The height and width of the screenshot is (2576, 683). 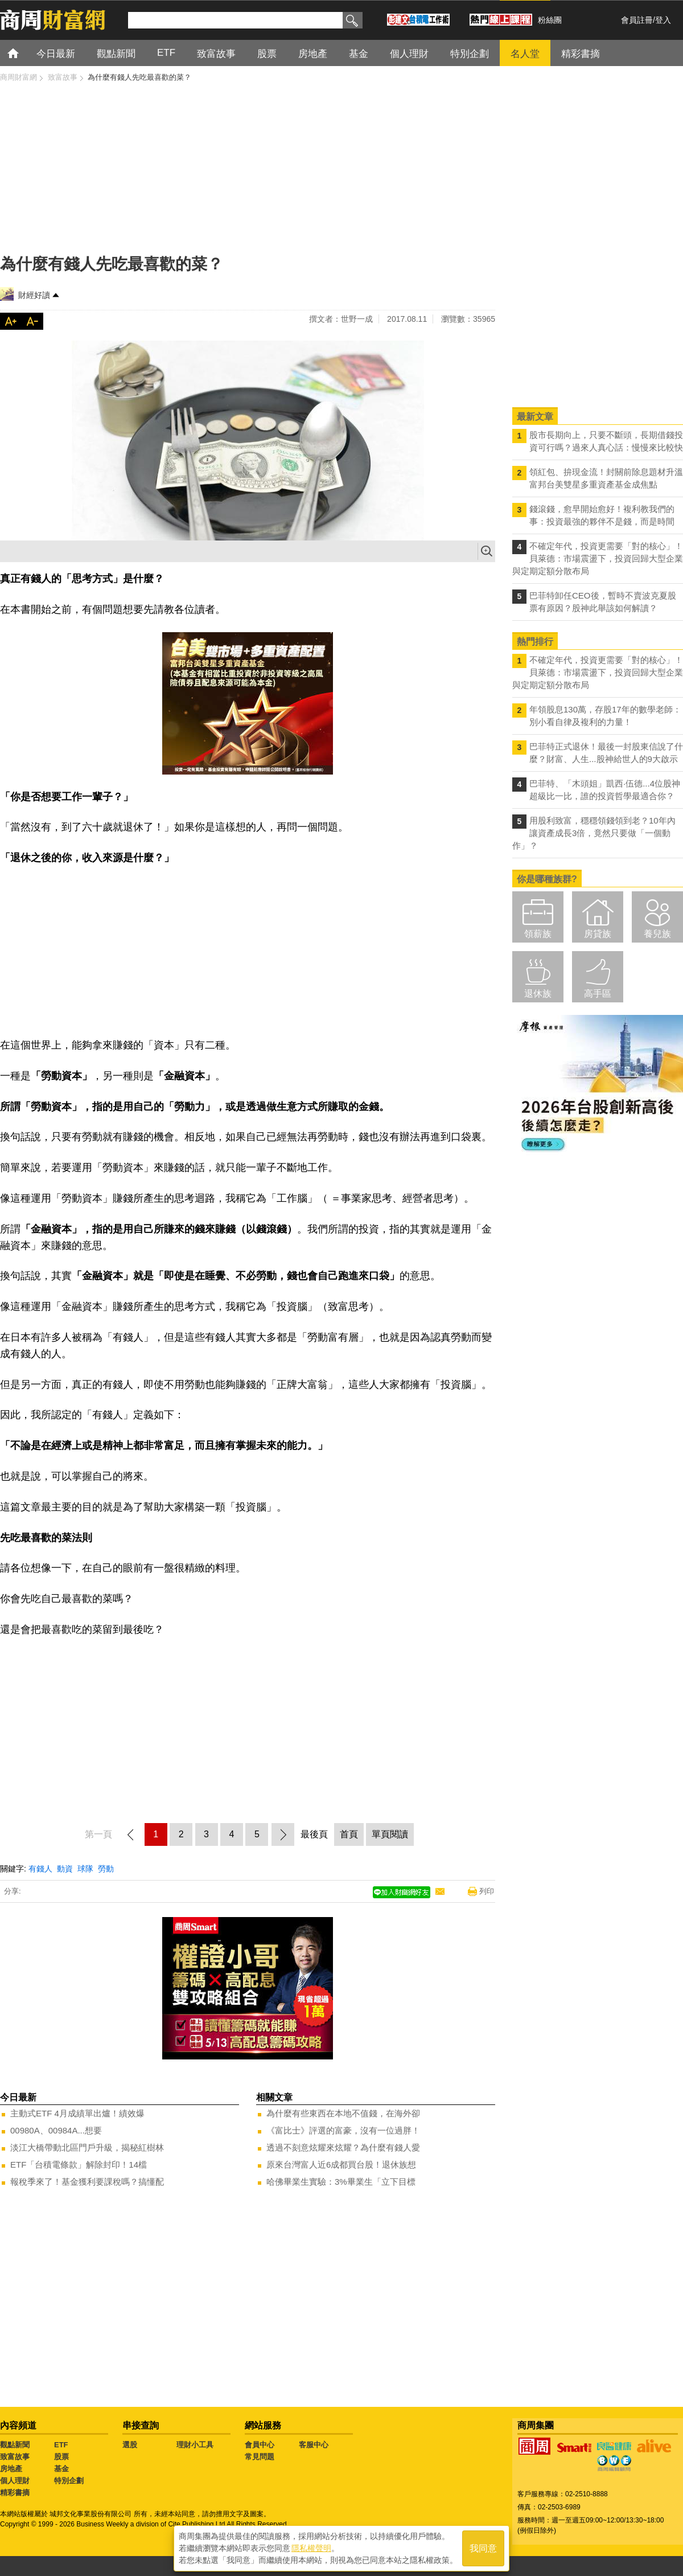 What do you see at coordinates (61, 2468) in the screenshot?
I see `基金` at bounding box center [61, 2468].